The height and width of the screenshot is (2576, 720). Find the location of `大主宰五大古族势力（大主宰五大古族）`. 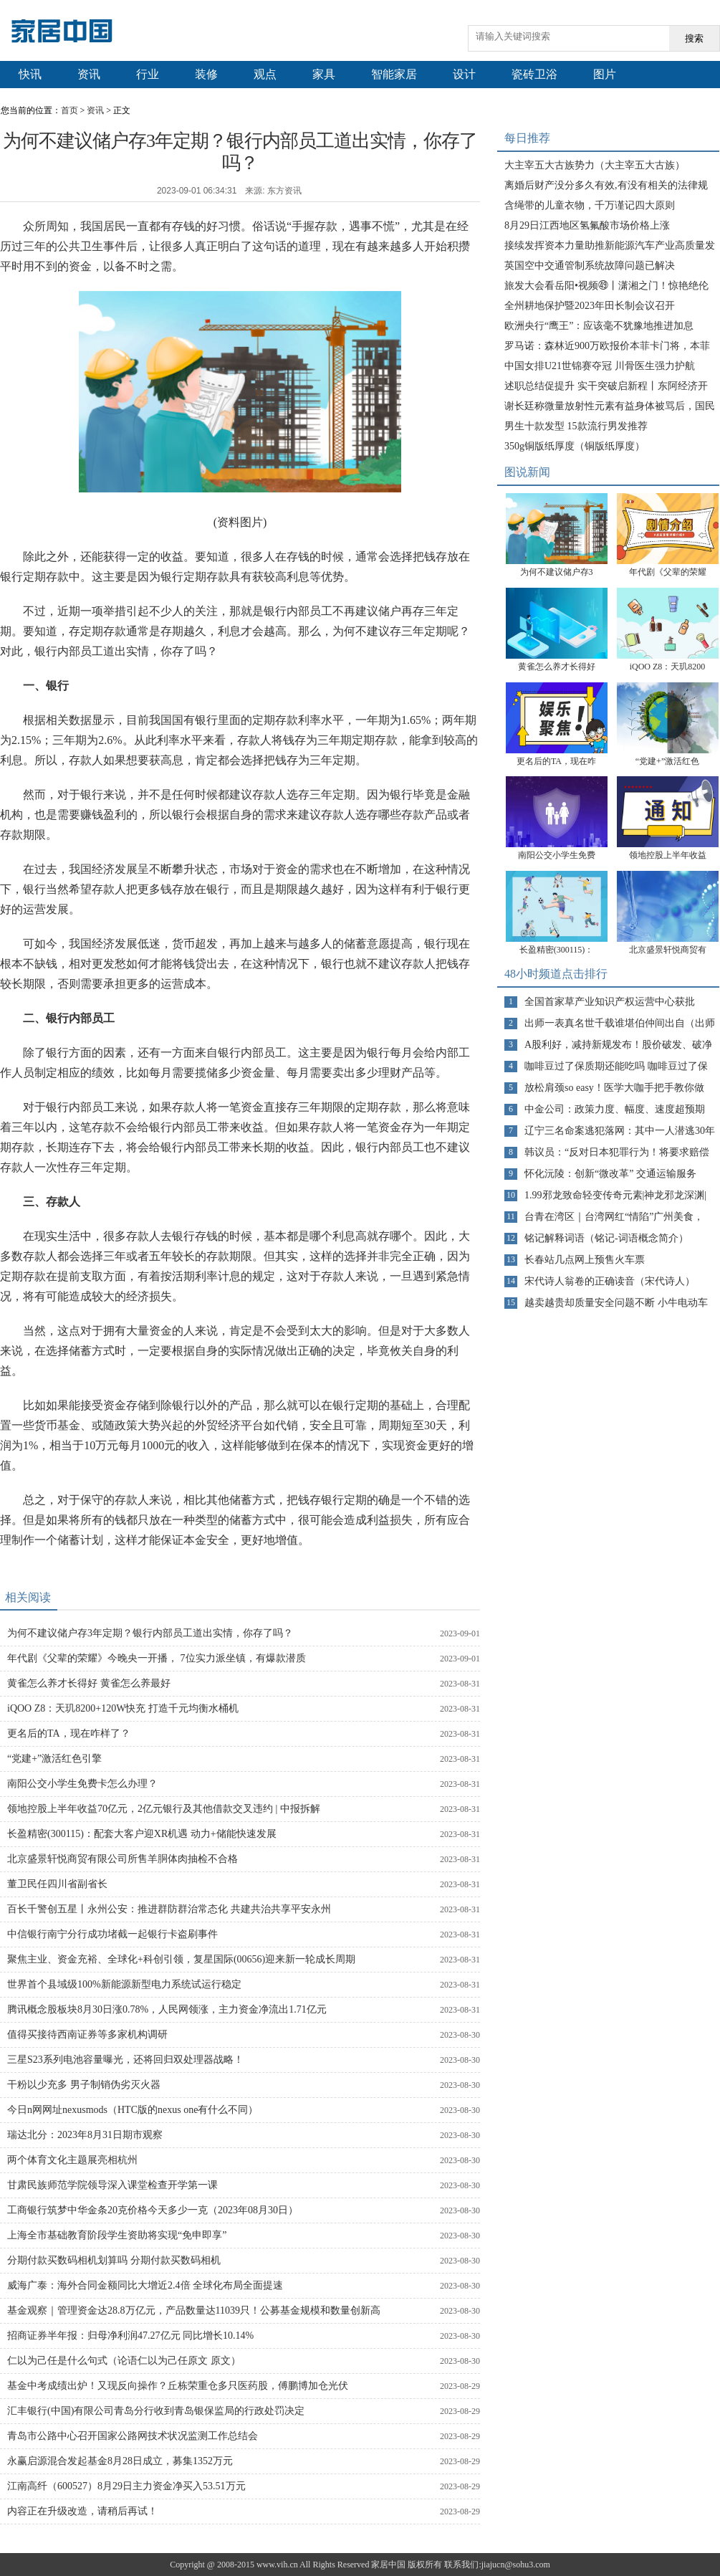

大主宰五大古族势力（大主宰五大古族） is located at coordinates (594, 165).